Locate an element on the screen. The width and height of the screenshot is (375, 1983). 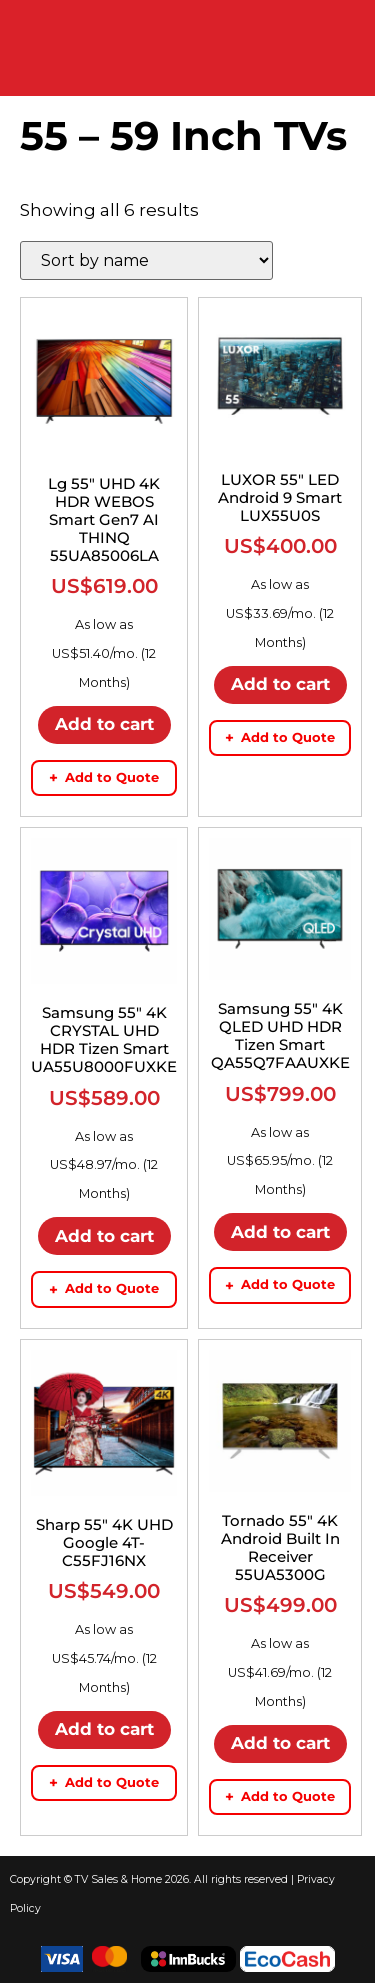
Add to cart [button] is located at coordinates (104, 724).